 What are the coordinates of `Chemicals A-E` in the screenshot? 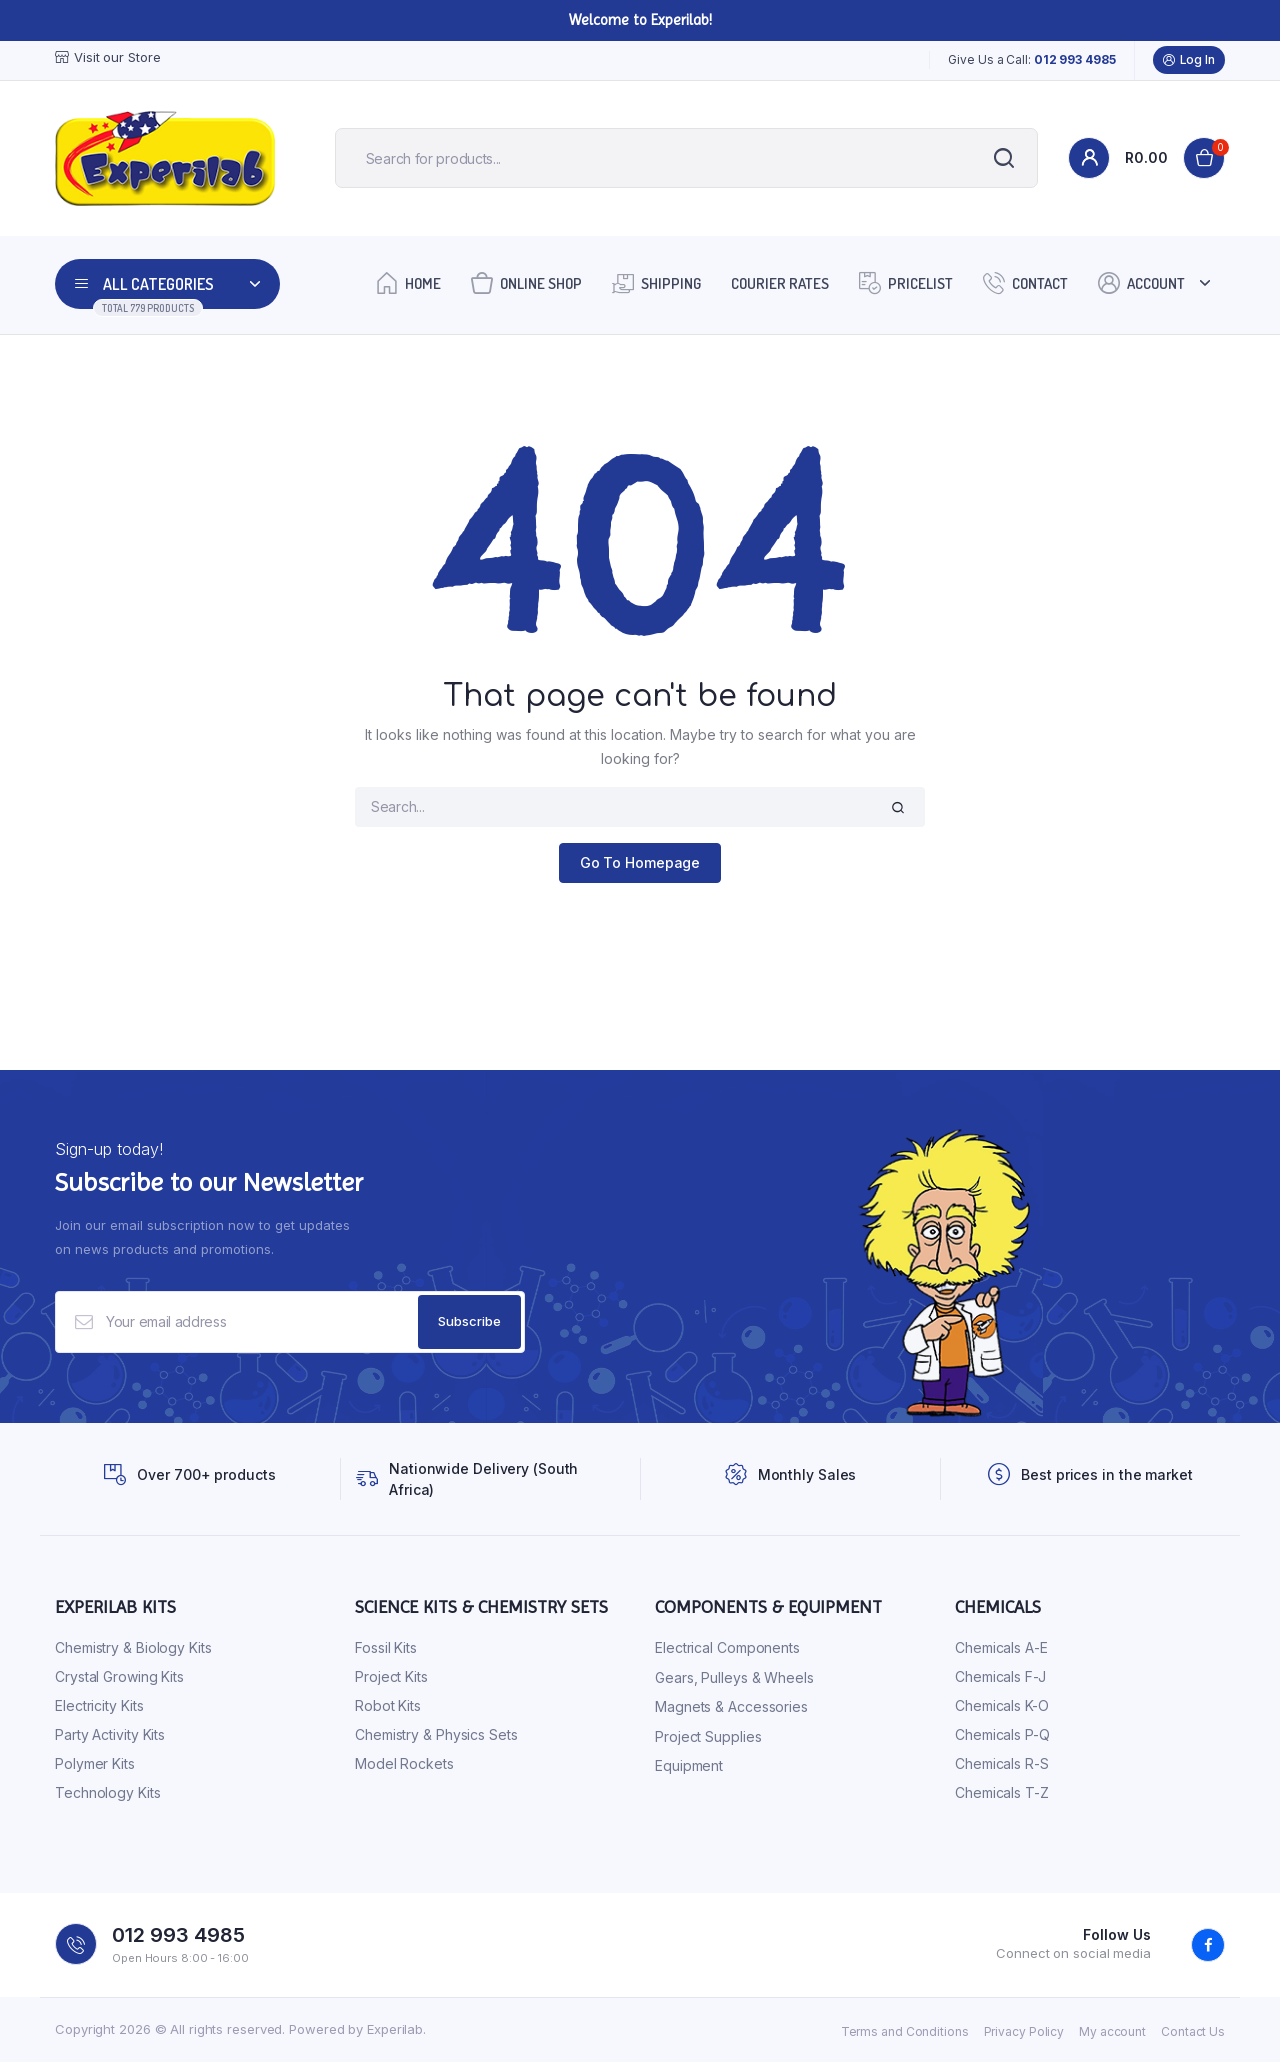 It's located at (1001, 1648).